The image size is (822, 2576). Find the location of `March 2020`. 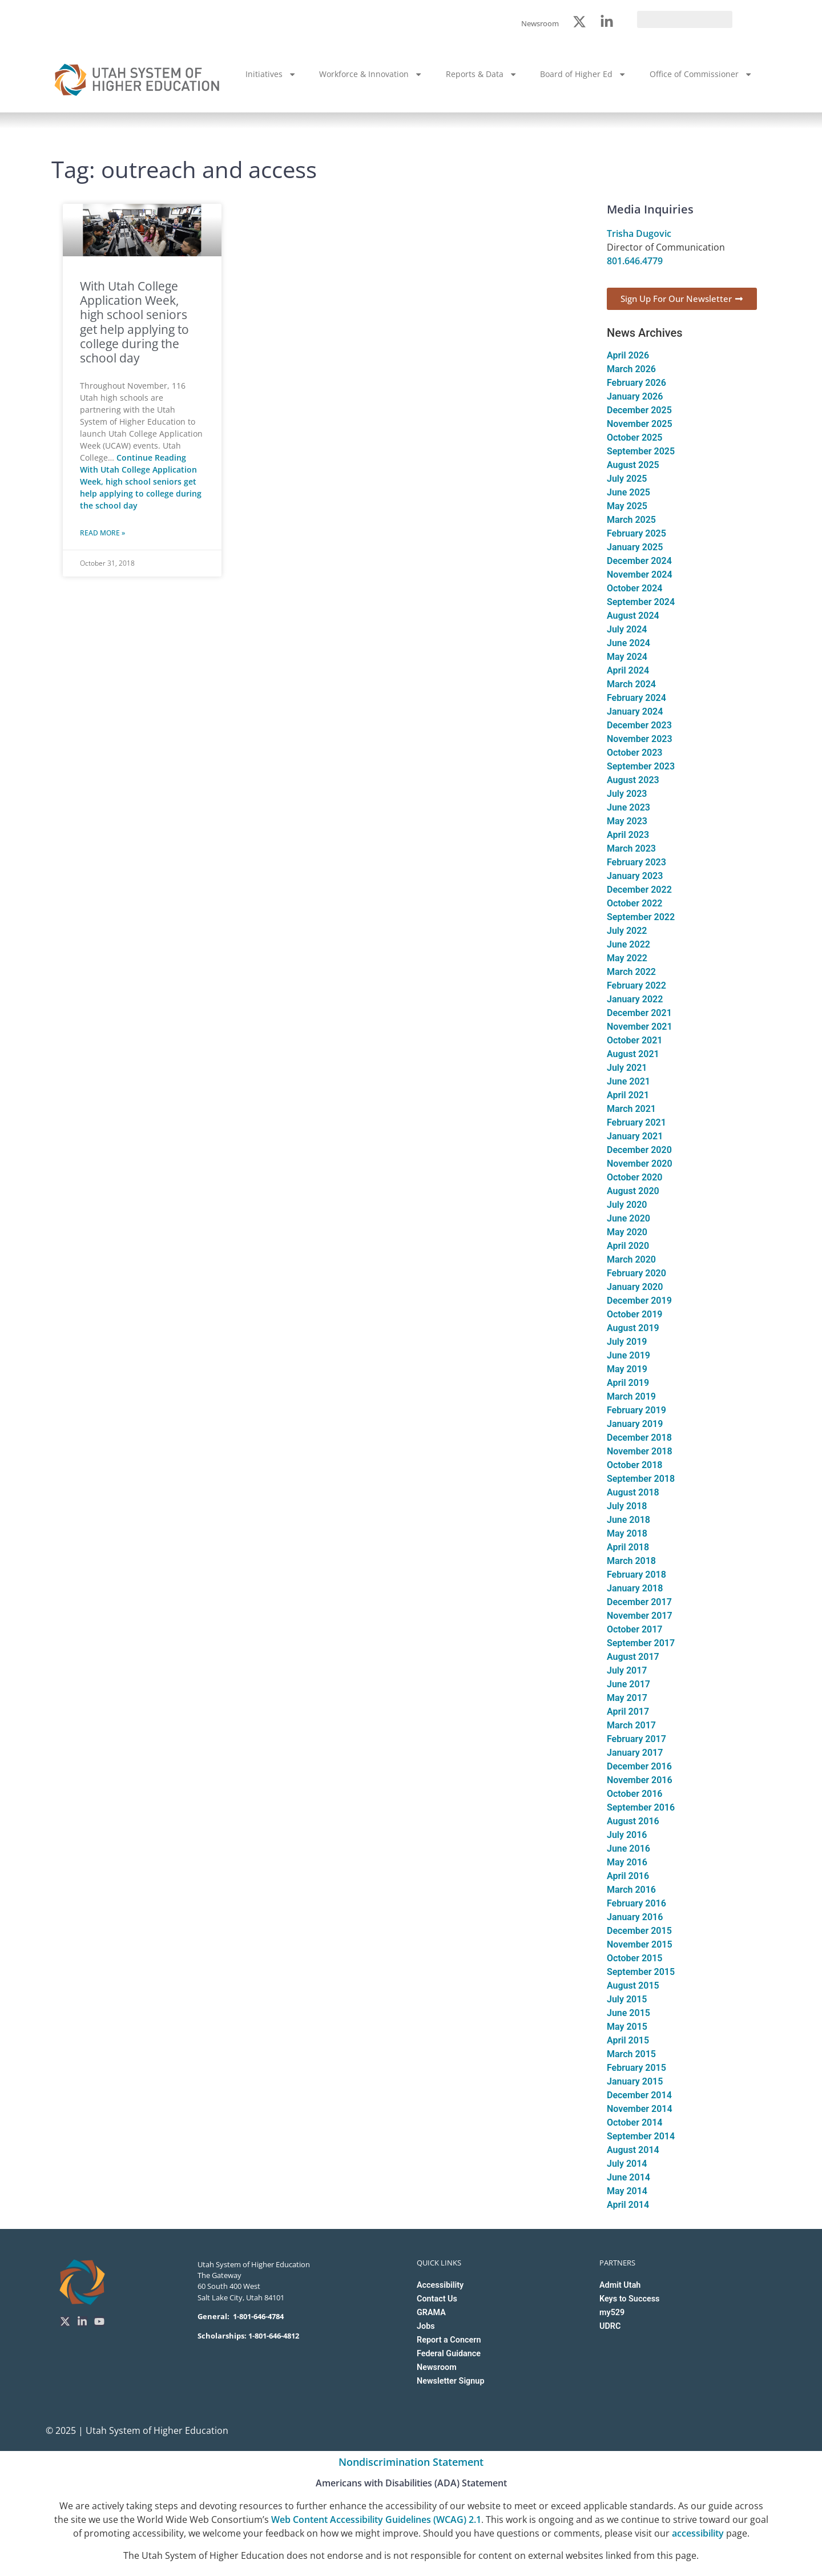

March 2020 is located at coordinates (631, 1259).